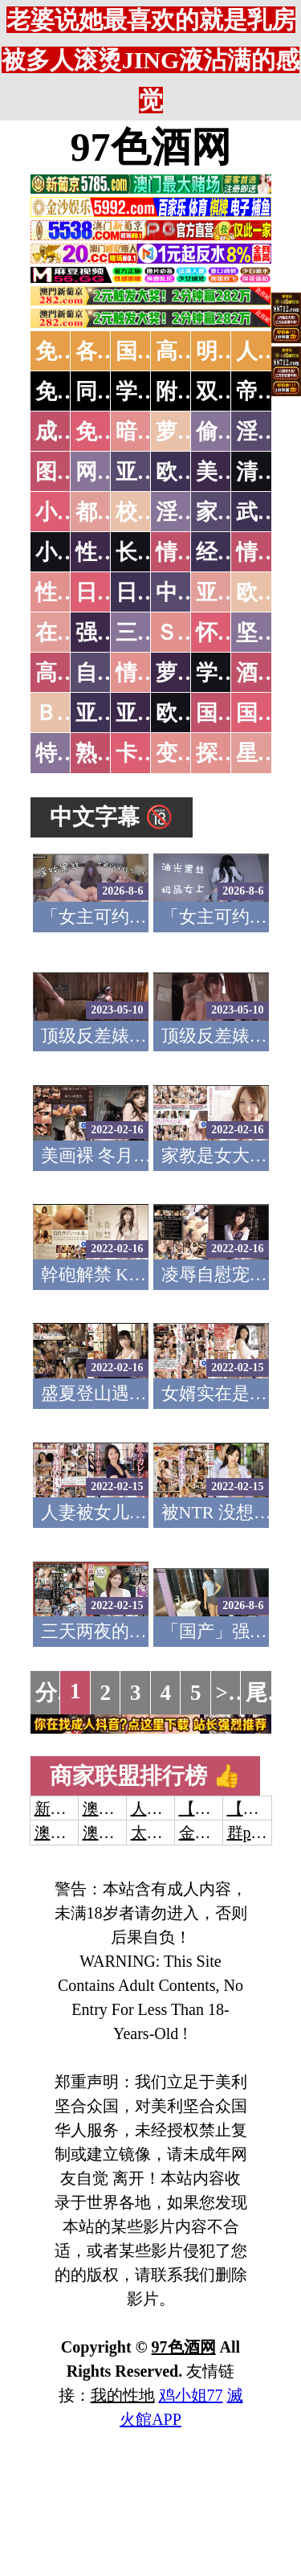 This screenshot has height=2576, width=301. Describe the element at coordinates (267, 1693) in the screenshot. I see `尾页` at that location.